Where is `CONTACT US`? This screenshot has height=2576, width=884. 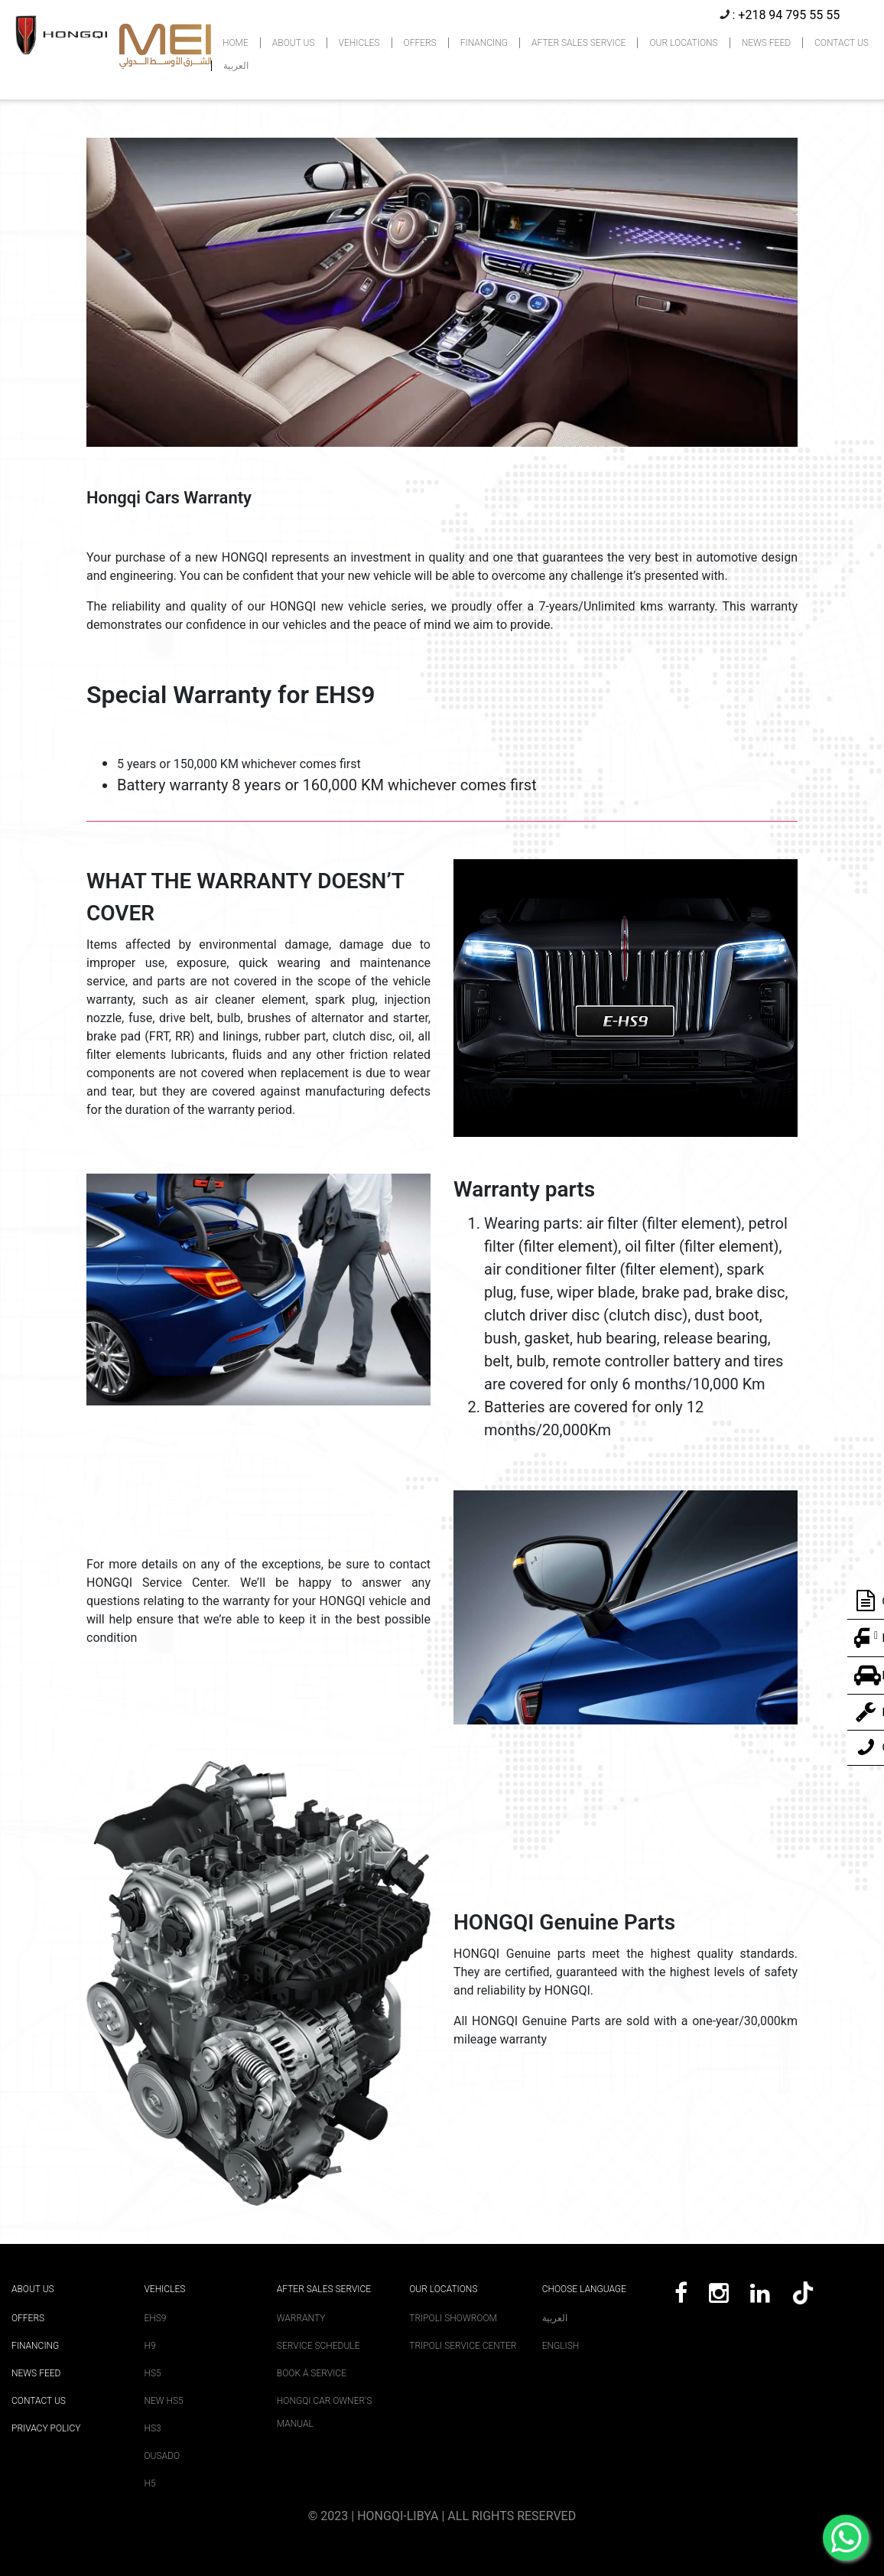 CONTACT US is located at coordinates (841, 42).